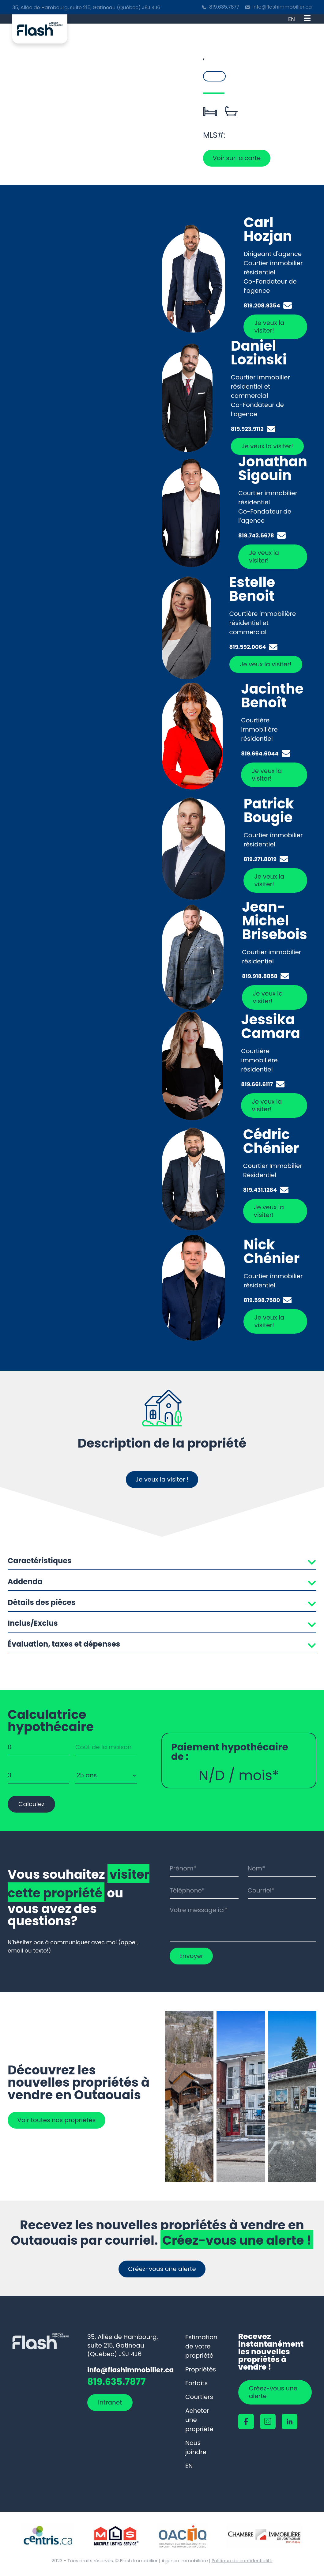 The width and height of the screenshot is (324, 2576). Describe the element at coordinates (282, 6) in the screenshot. I see `info@flashimmobilier.ca` at that location.